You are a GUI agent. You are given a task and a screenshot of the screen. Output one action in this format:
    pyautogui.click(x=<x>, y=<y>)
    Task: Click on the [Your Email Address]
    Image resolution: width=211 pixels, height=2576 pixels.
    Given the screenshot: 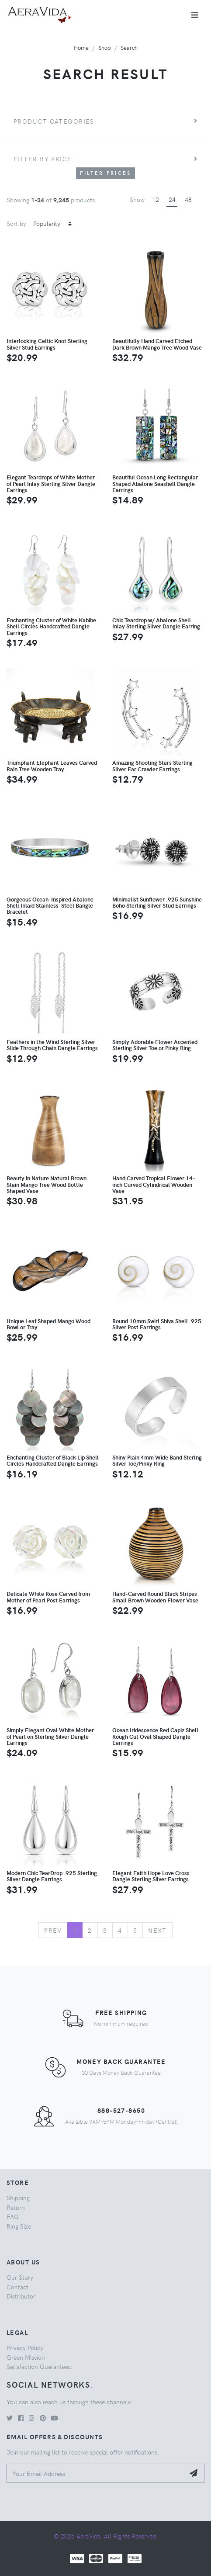 What is the action you would take?
    pyautogui.click(x=96, y=2473)
    